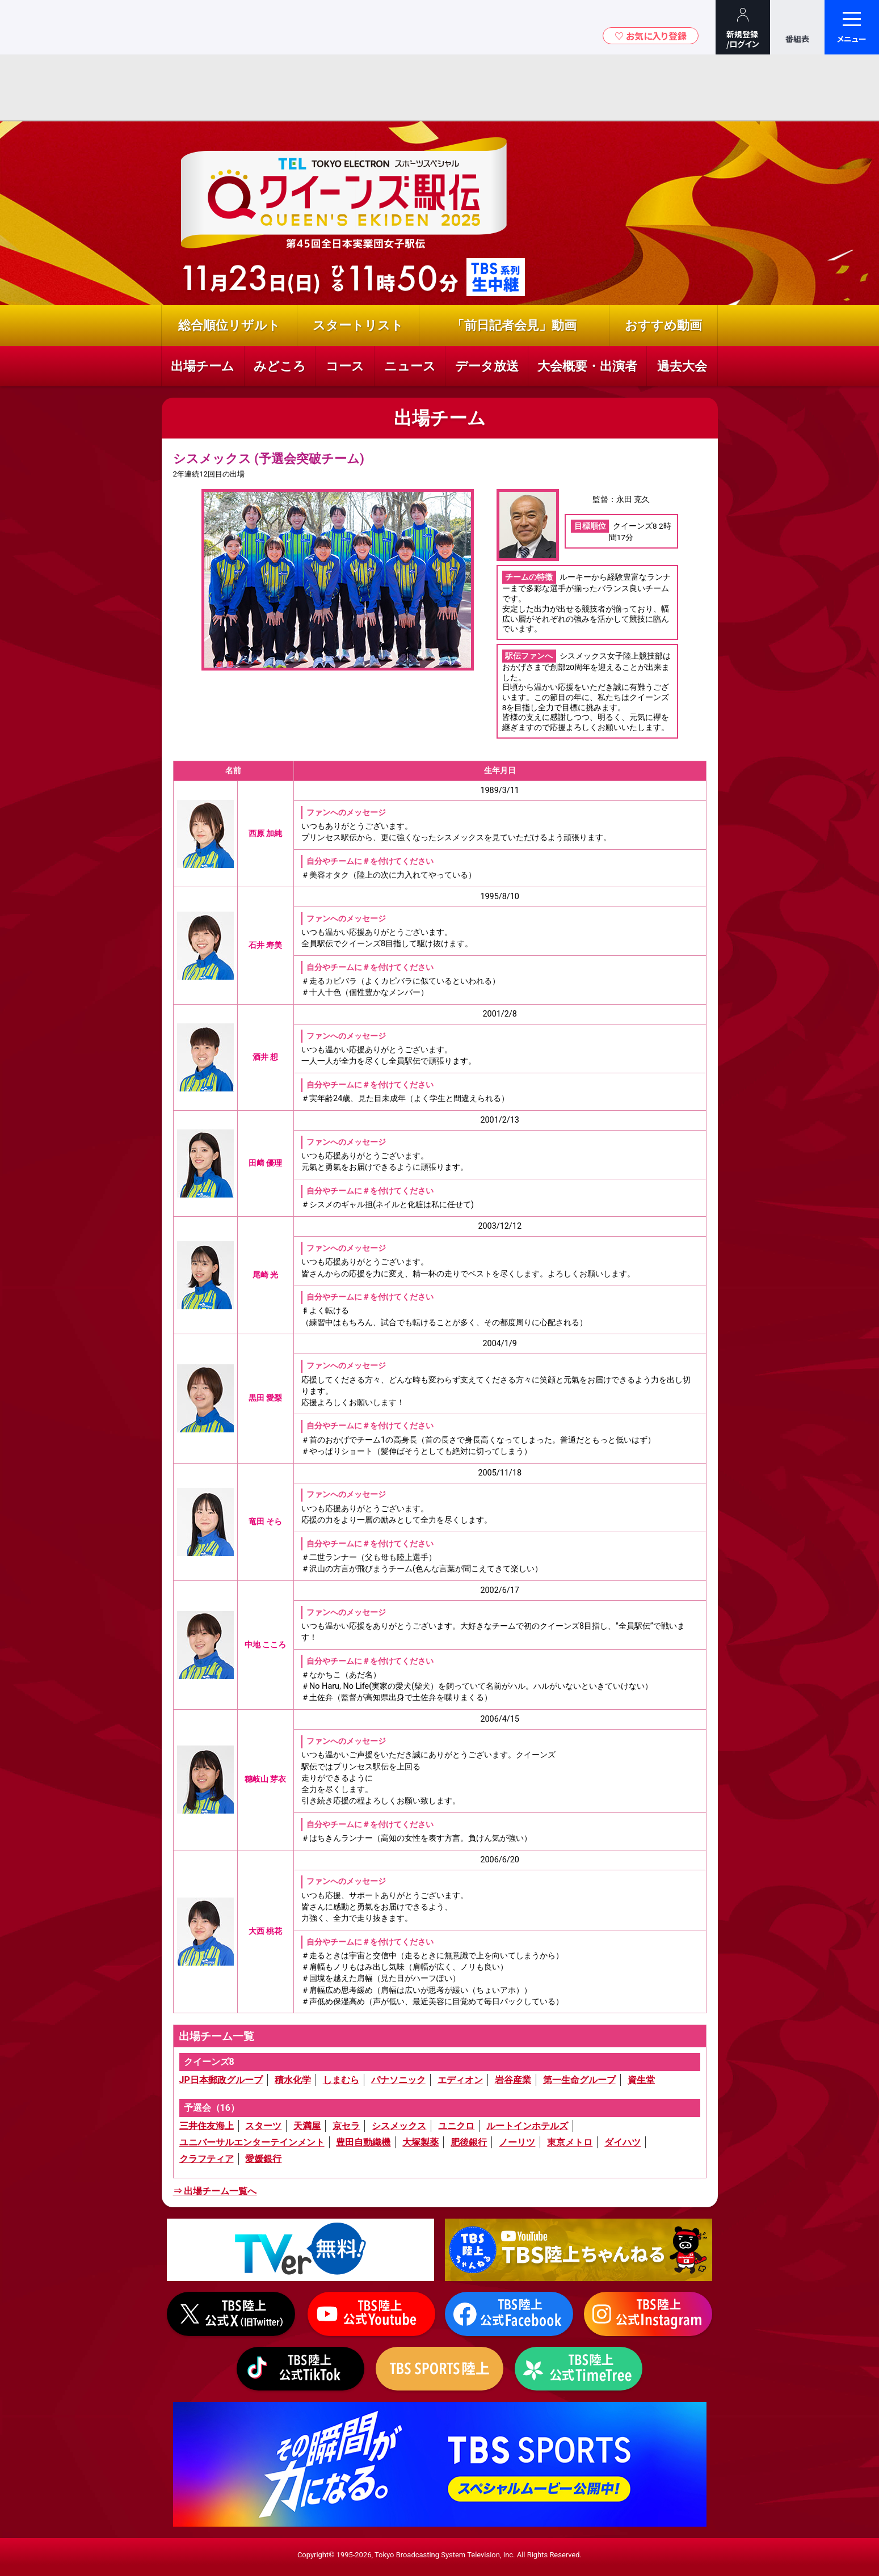 This screenshot has width=879, height=2576. Describe the element at coordinates (410, 366) in the screenshot. I see `ニュース` at that location.